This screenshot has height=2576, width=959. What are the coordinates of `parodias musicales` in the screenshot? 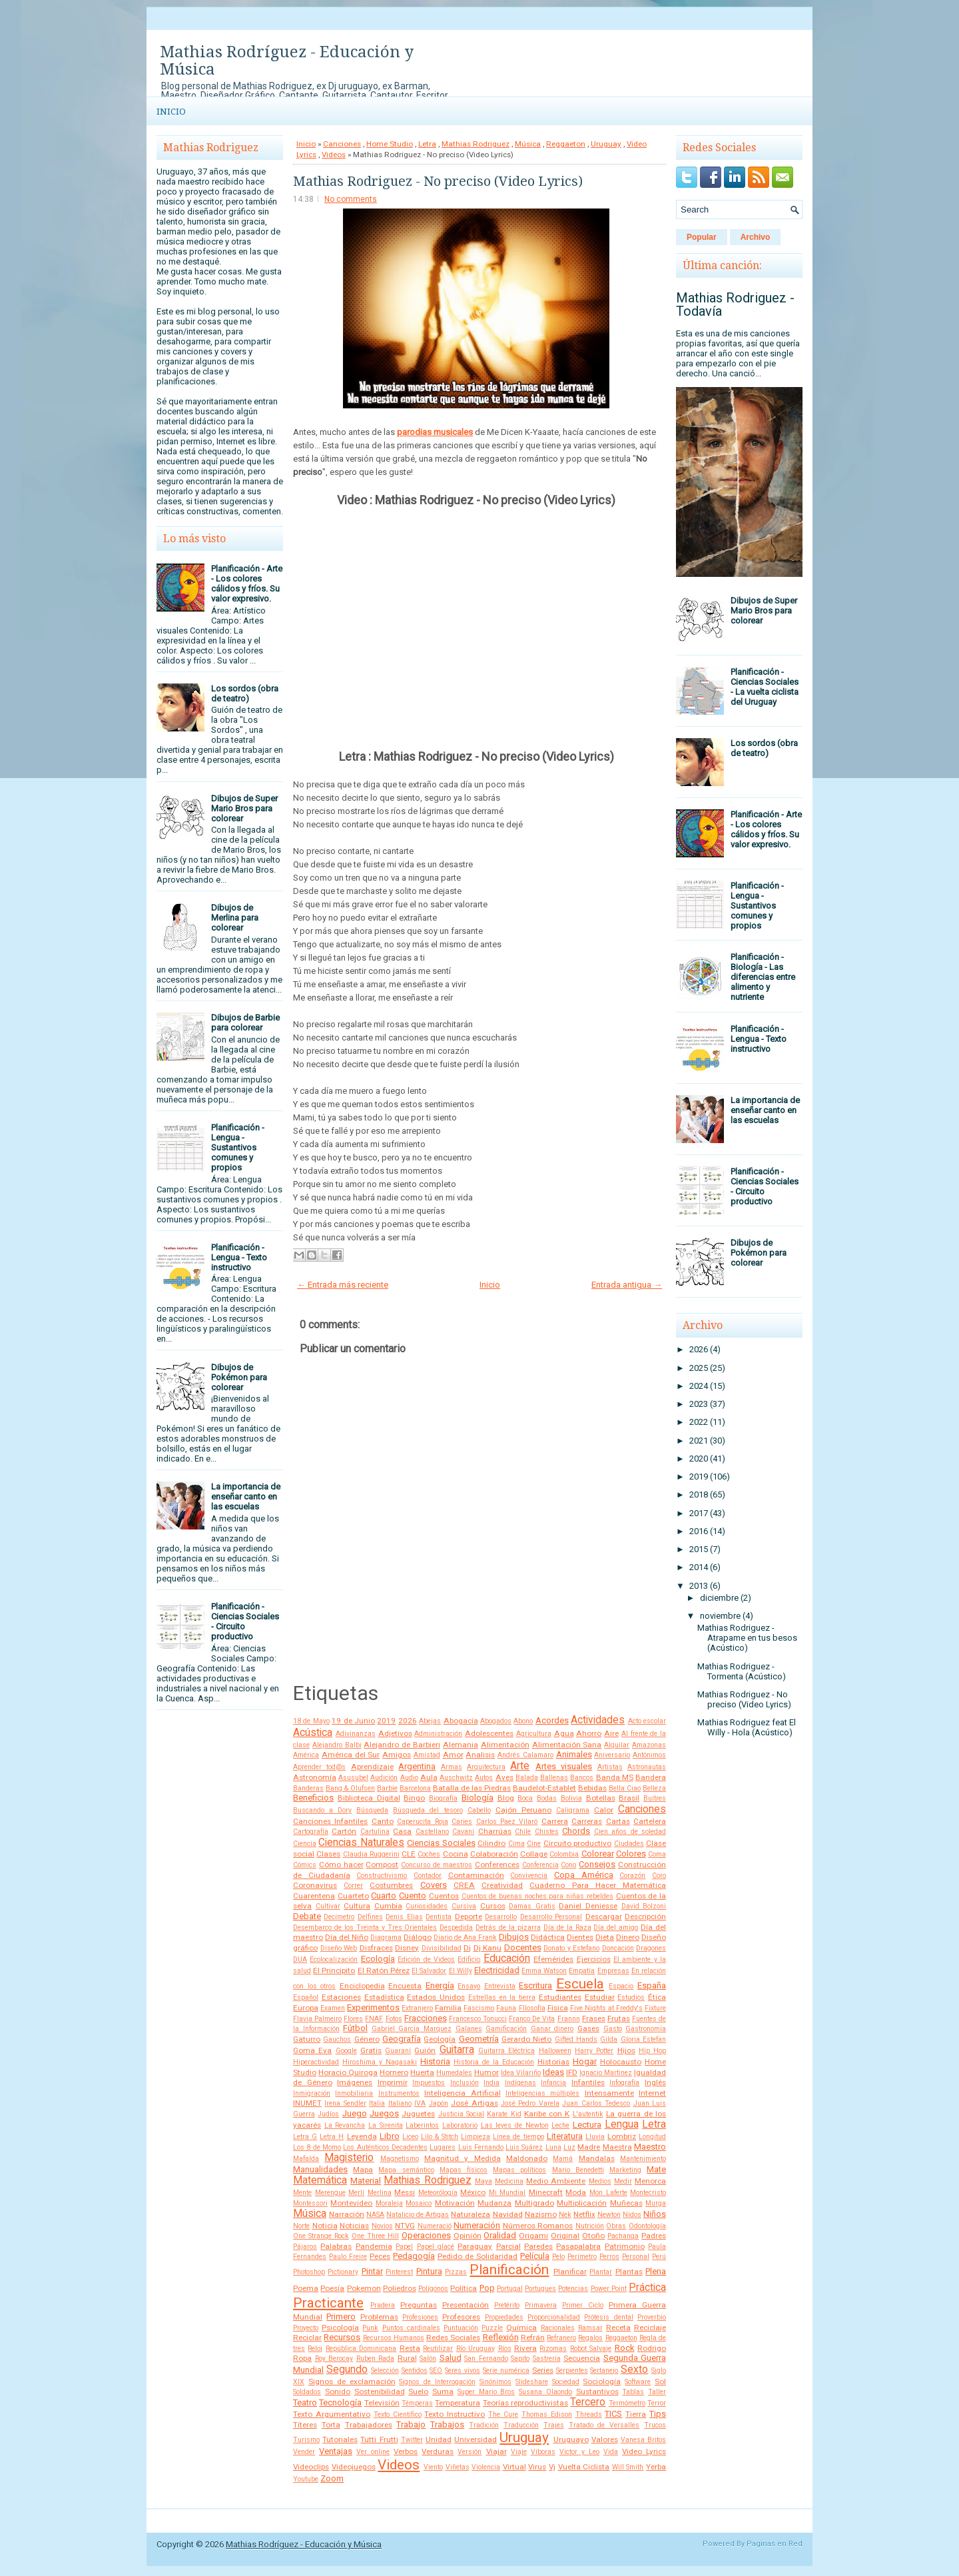 It's located at (435, 432).